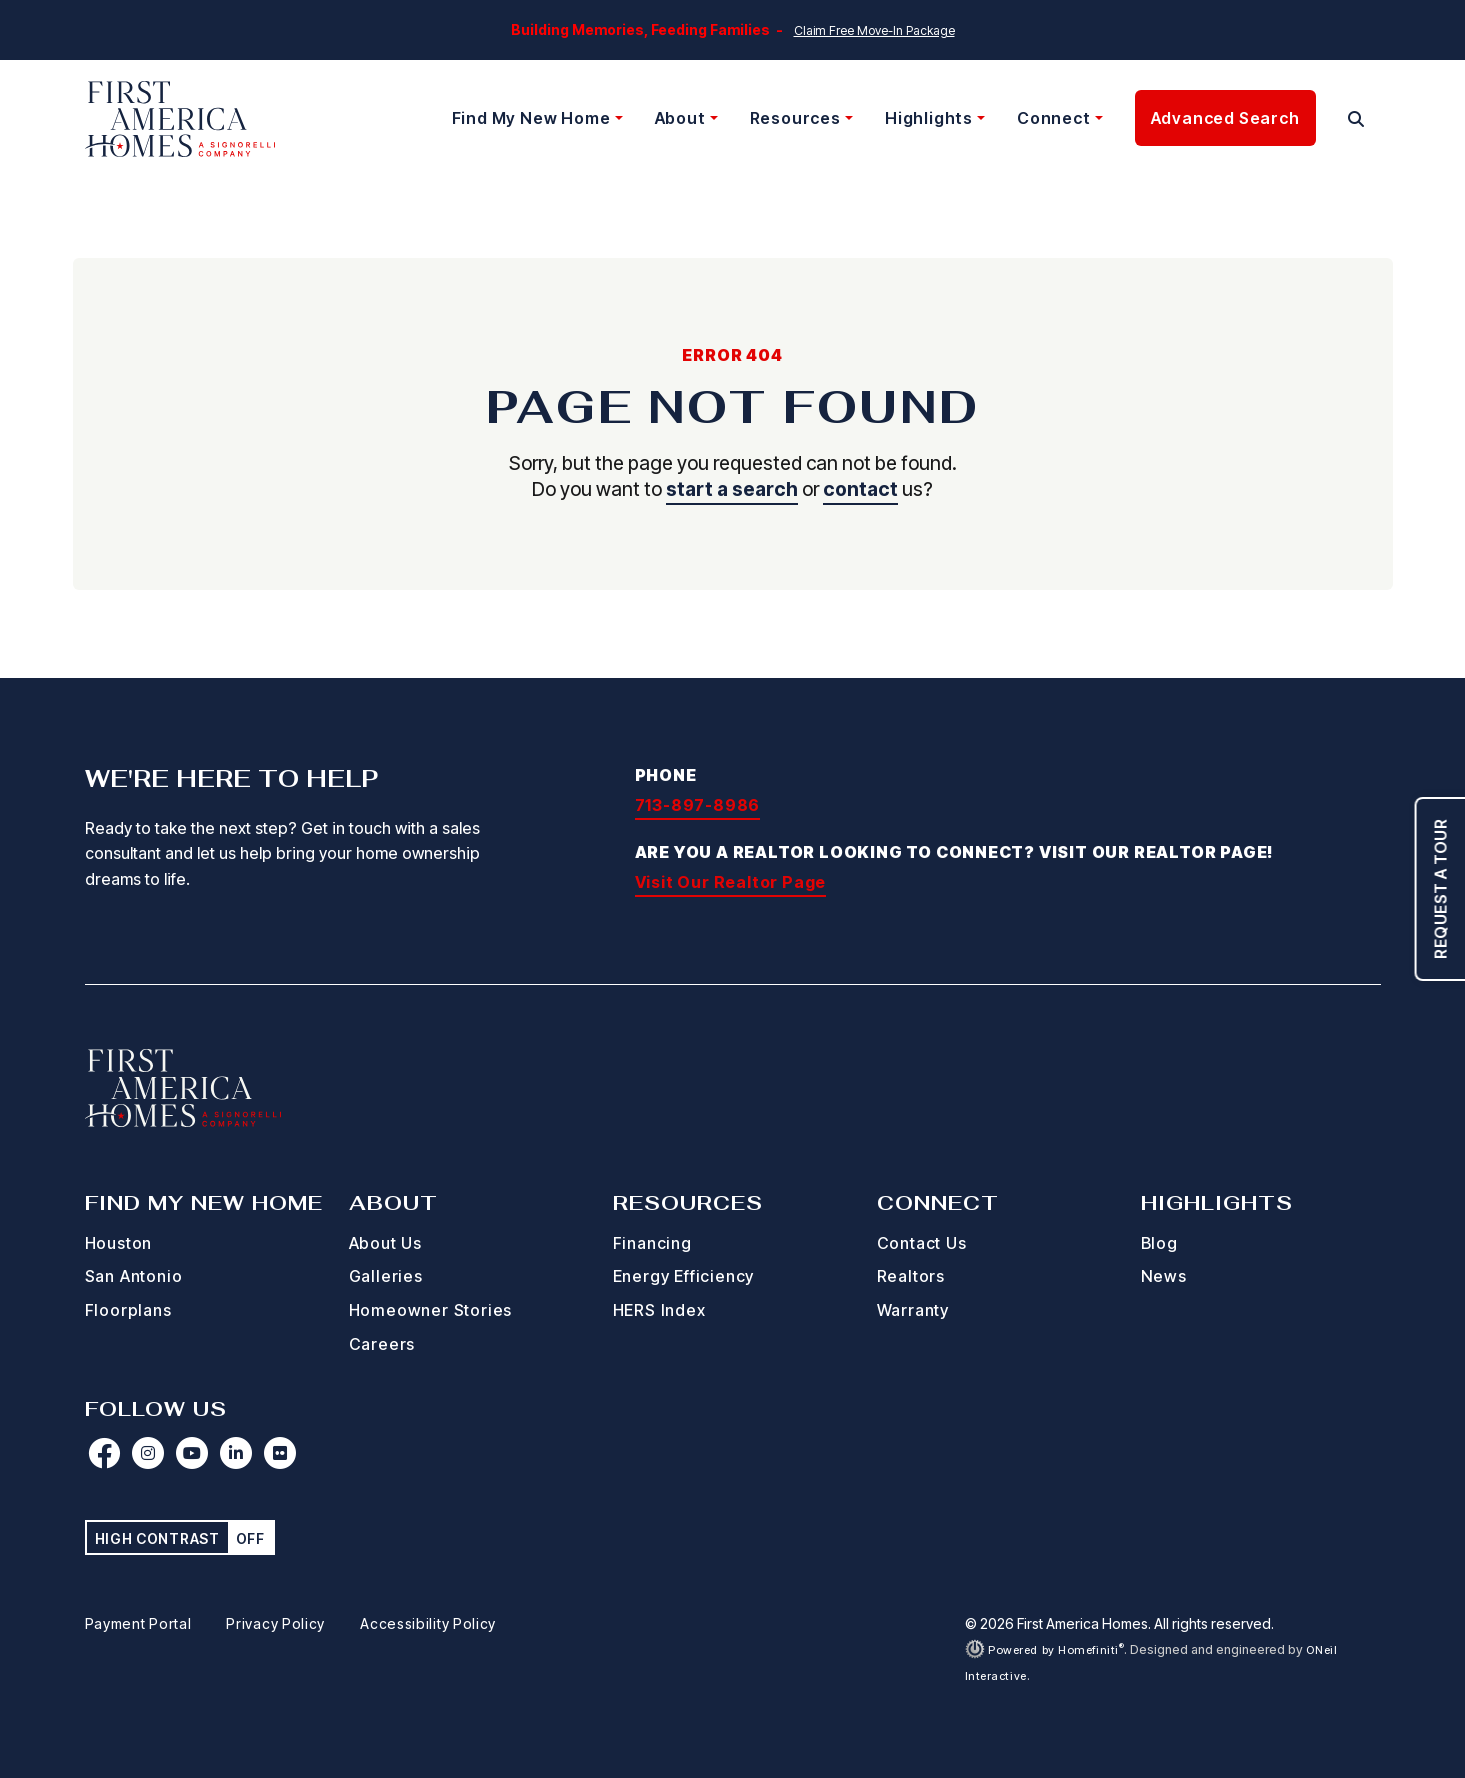 This screenshot has width=1465, height=1778. I want to click on Warranty, so click(913, 1310).